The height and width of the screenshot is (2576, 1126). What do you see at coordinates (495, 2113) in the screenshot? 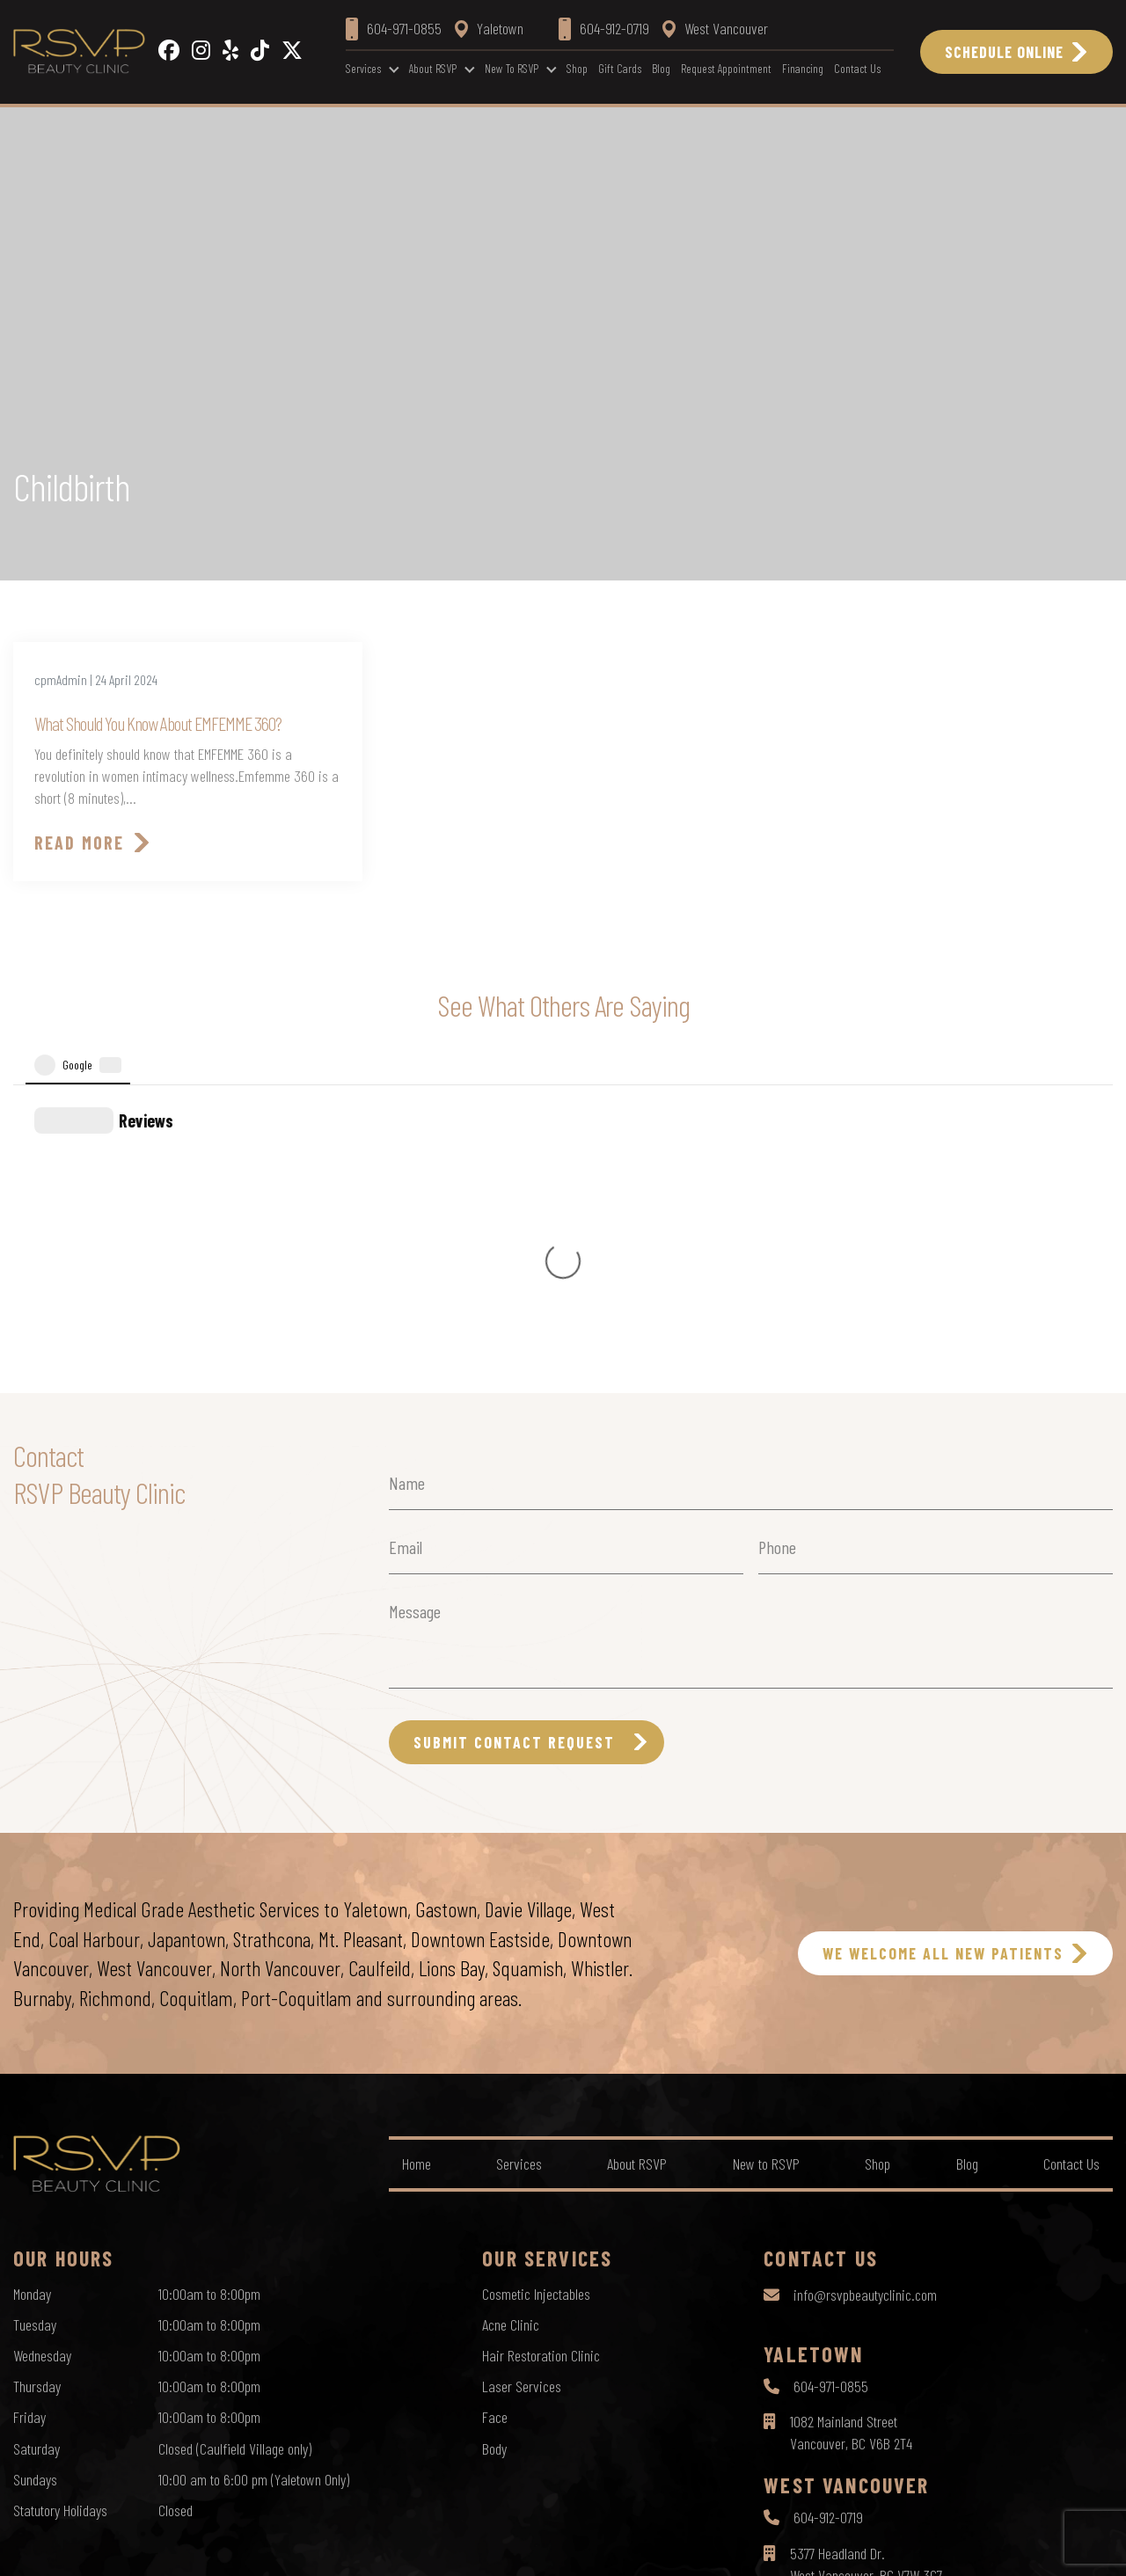
I see `Face` at bounding box center [495, 2113].